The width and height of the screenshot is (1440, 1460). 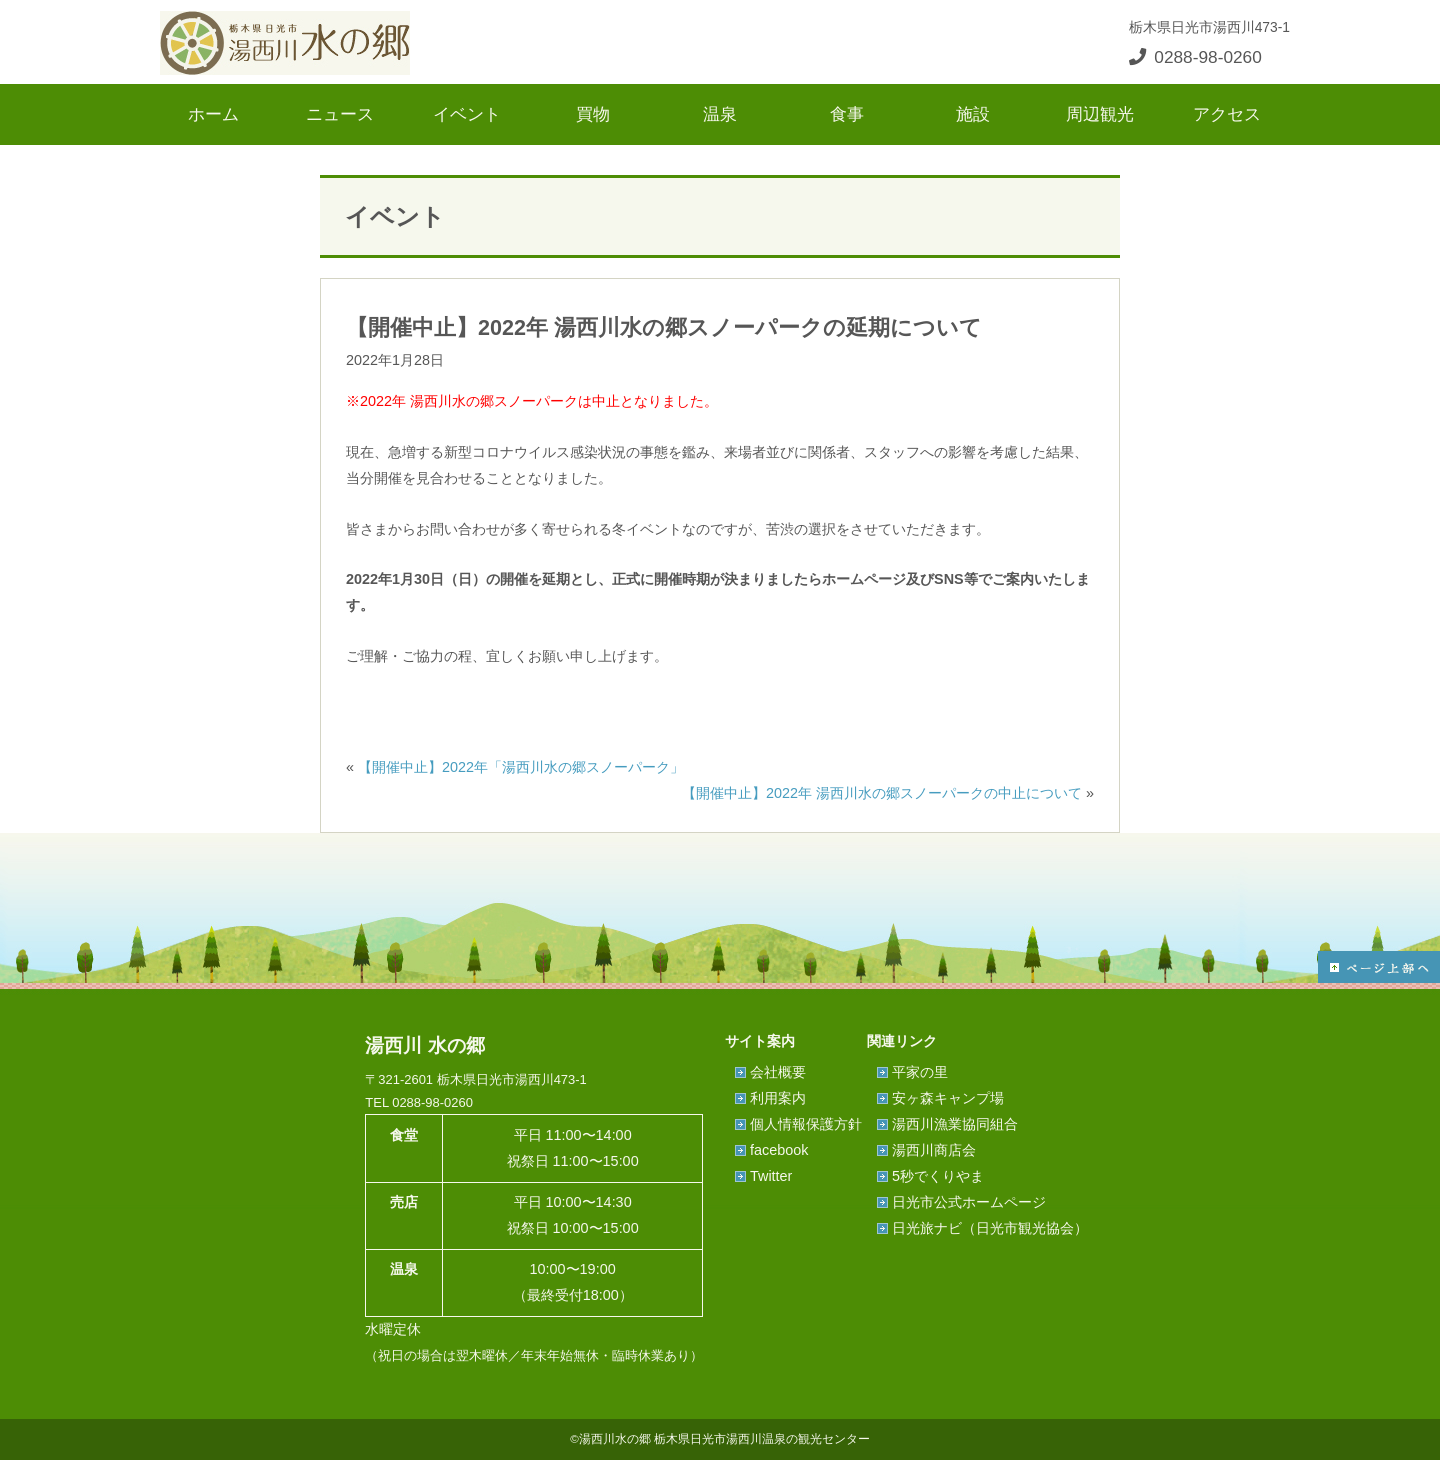 What do you see at coordinates (955, 1124) in the screenshot?
I see `湯西川漁業協同組合` at bounding box center [955, 1124].